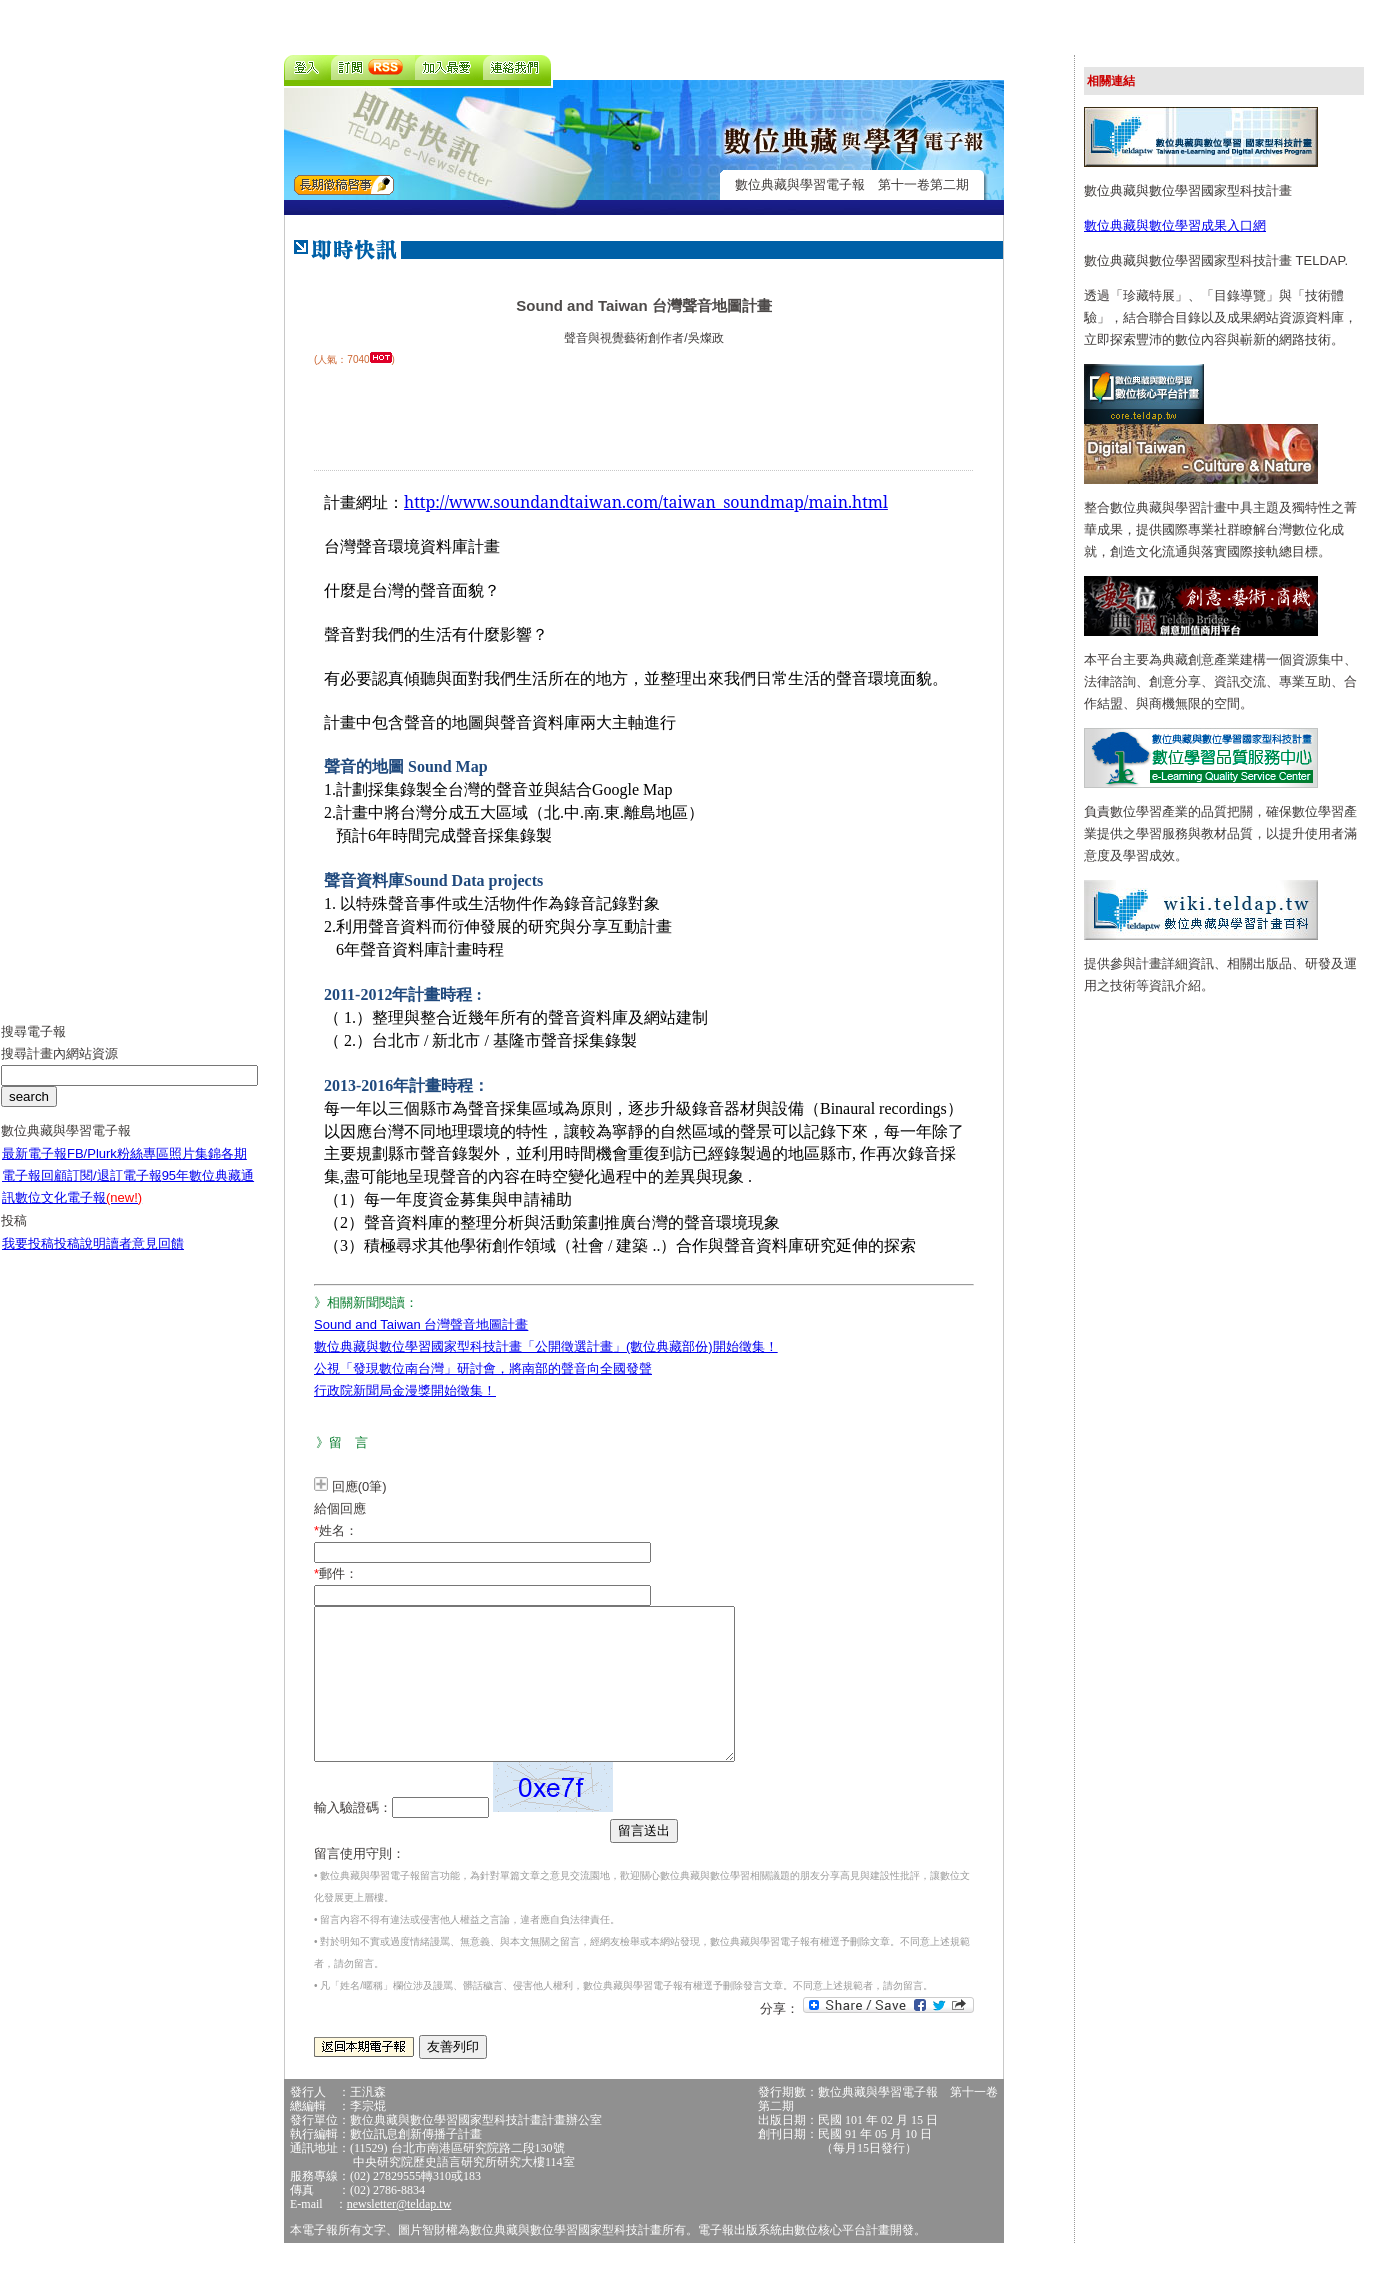 The width and height of the screenshot is (1375, 2284). I want to click on 我要投稿, so click(28, 1258).